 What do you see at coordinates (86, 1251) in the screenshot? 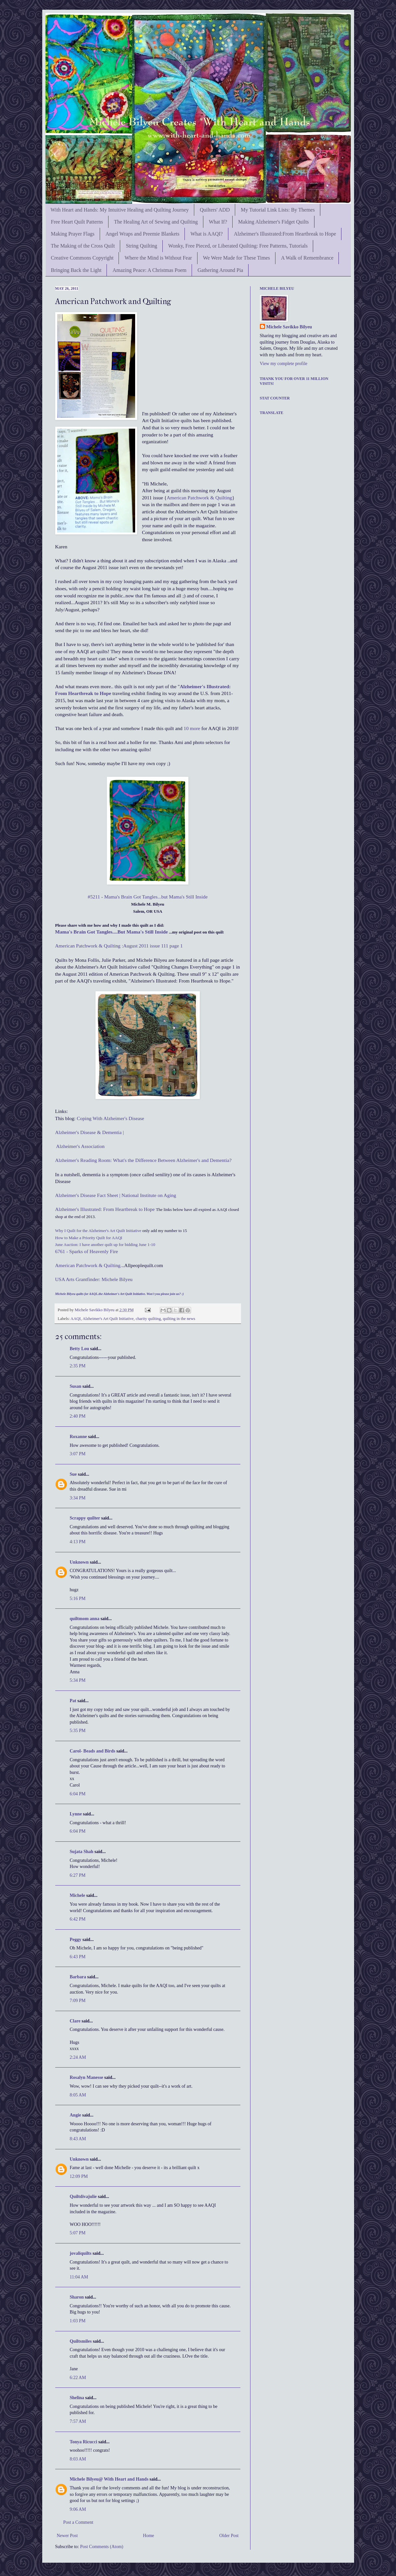
I see `6761 - Sparks of Heavenly Fire` at bounding box center [86, 1251].